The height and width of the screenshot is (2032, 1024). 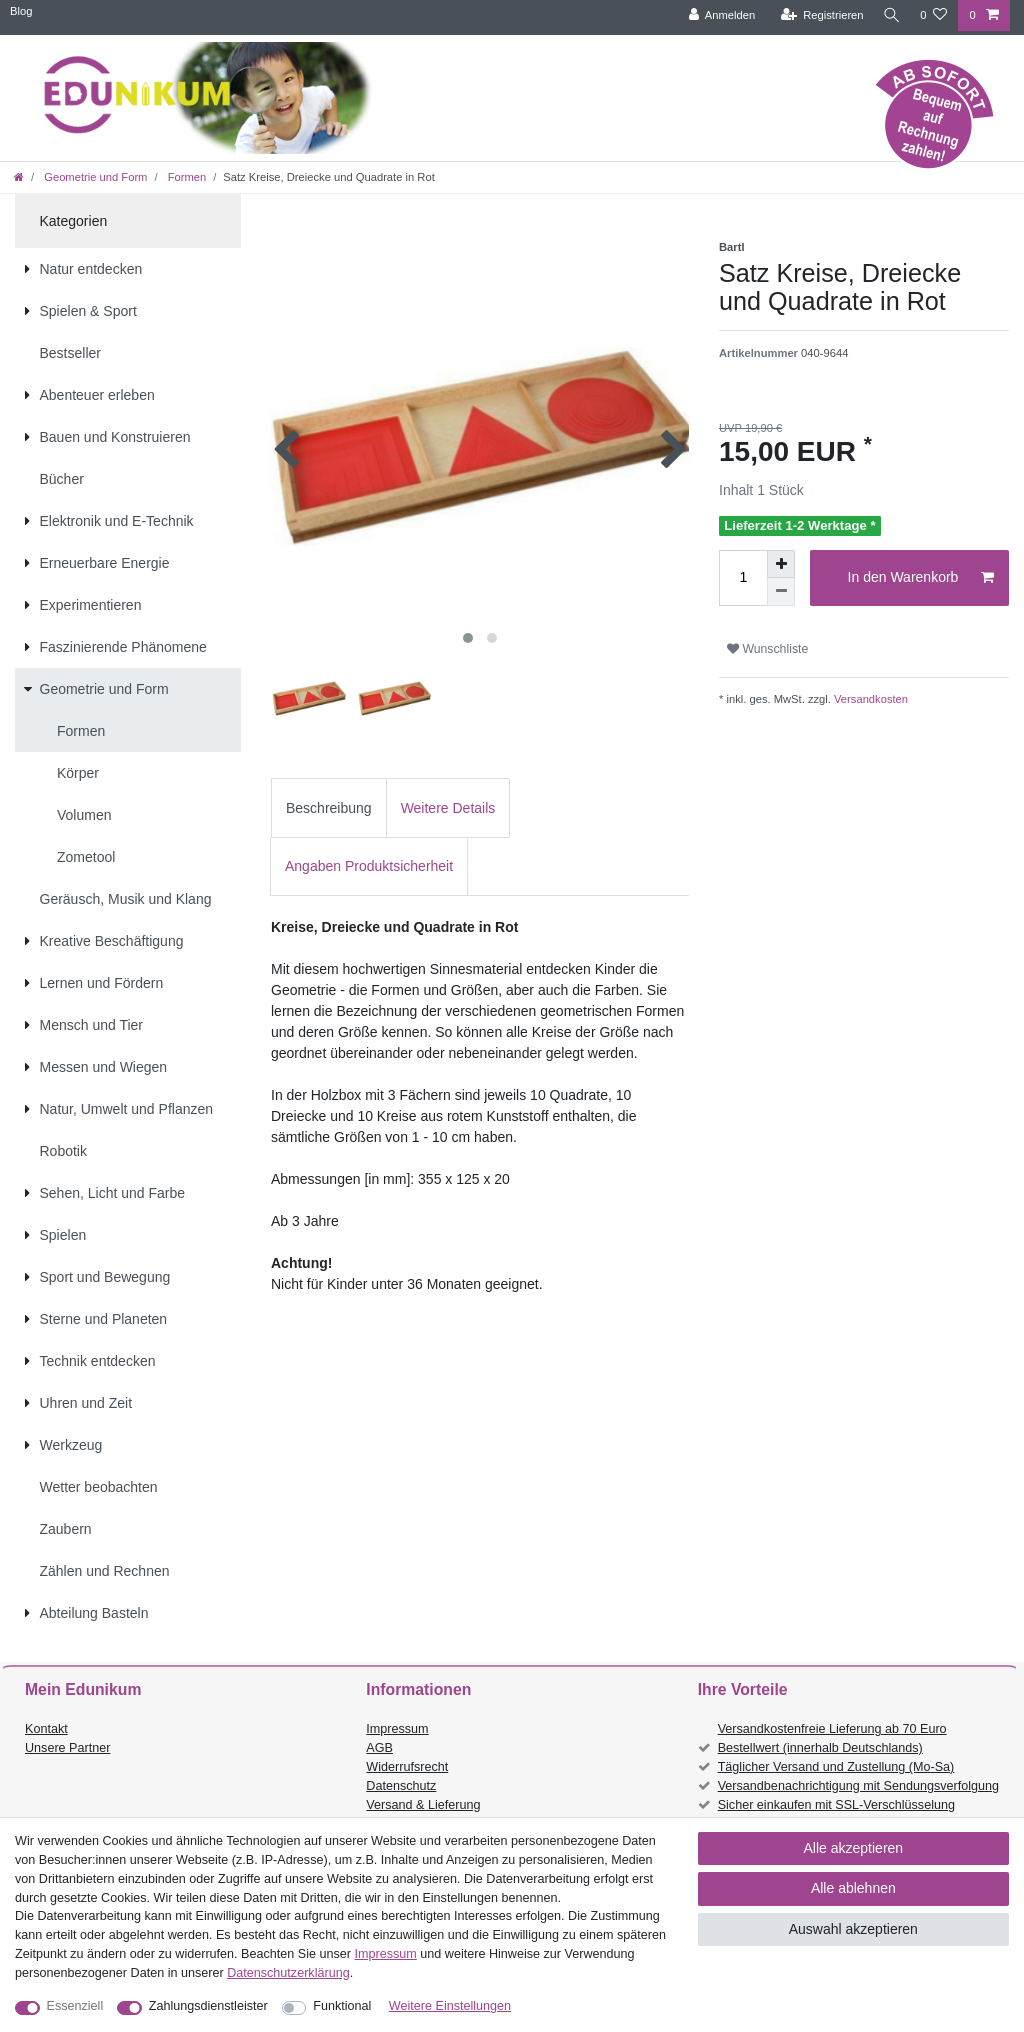 I want to click on Angaben Produktsicherheit, so click(x=369, y=866).